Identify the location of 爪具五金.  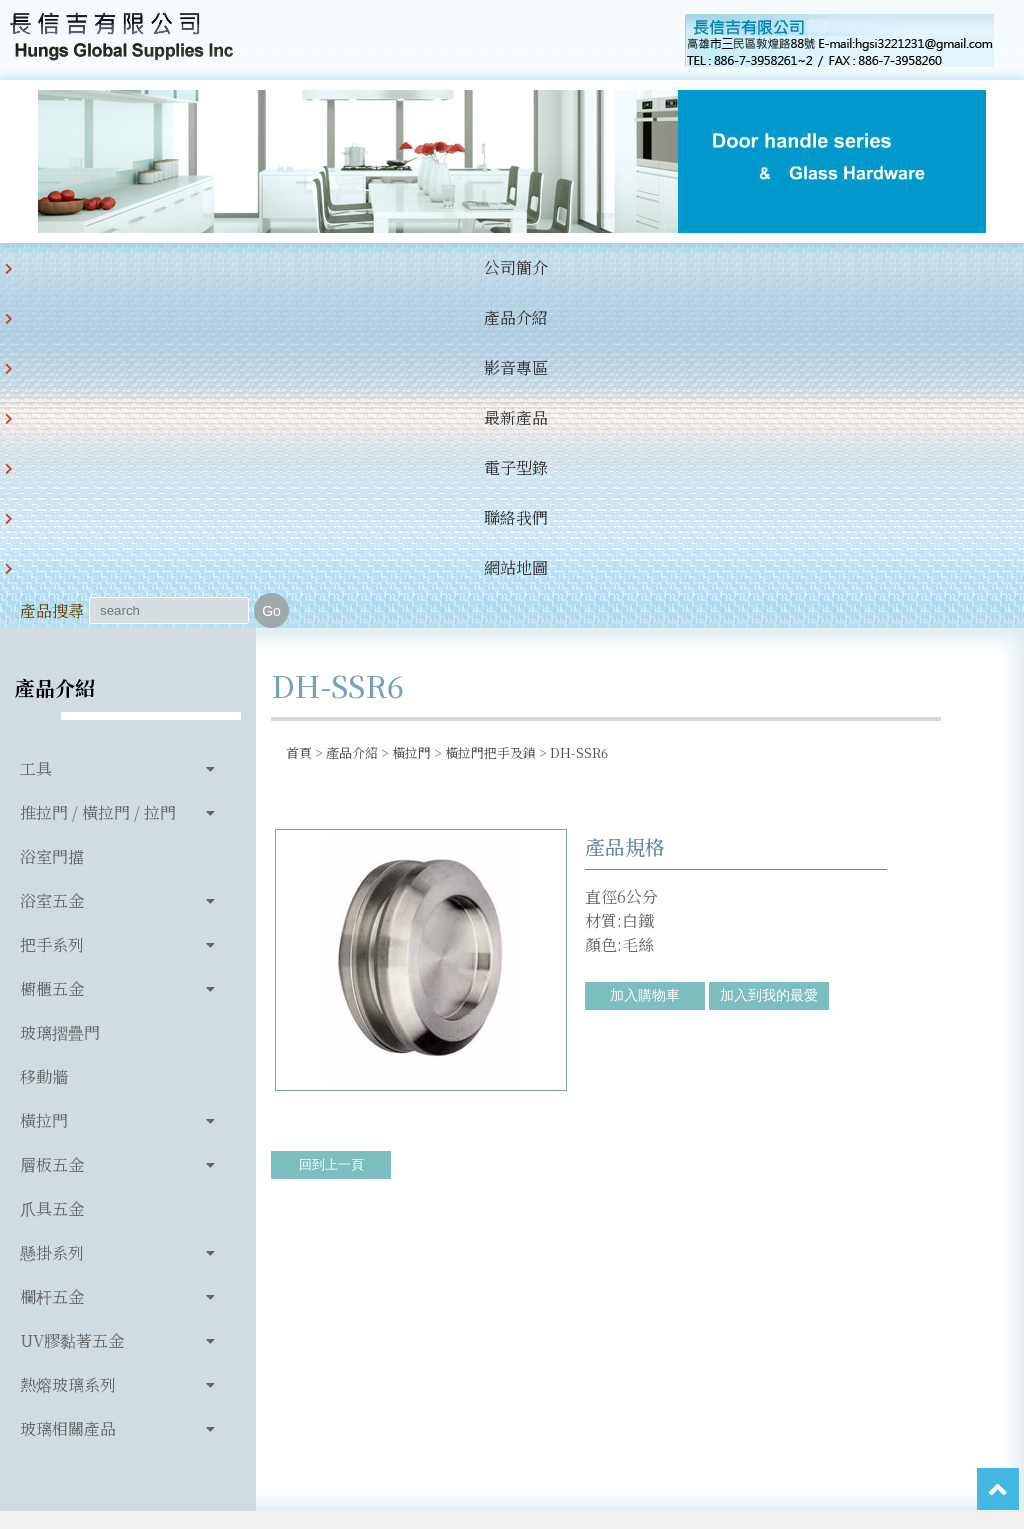
(52, 873).